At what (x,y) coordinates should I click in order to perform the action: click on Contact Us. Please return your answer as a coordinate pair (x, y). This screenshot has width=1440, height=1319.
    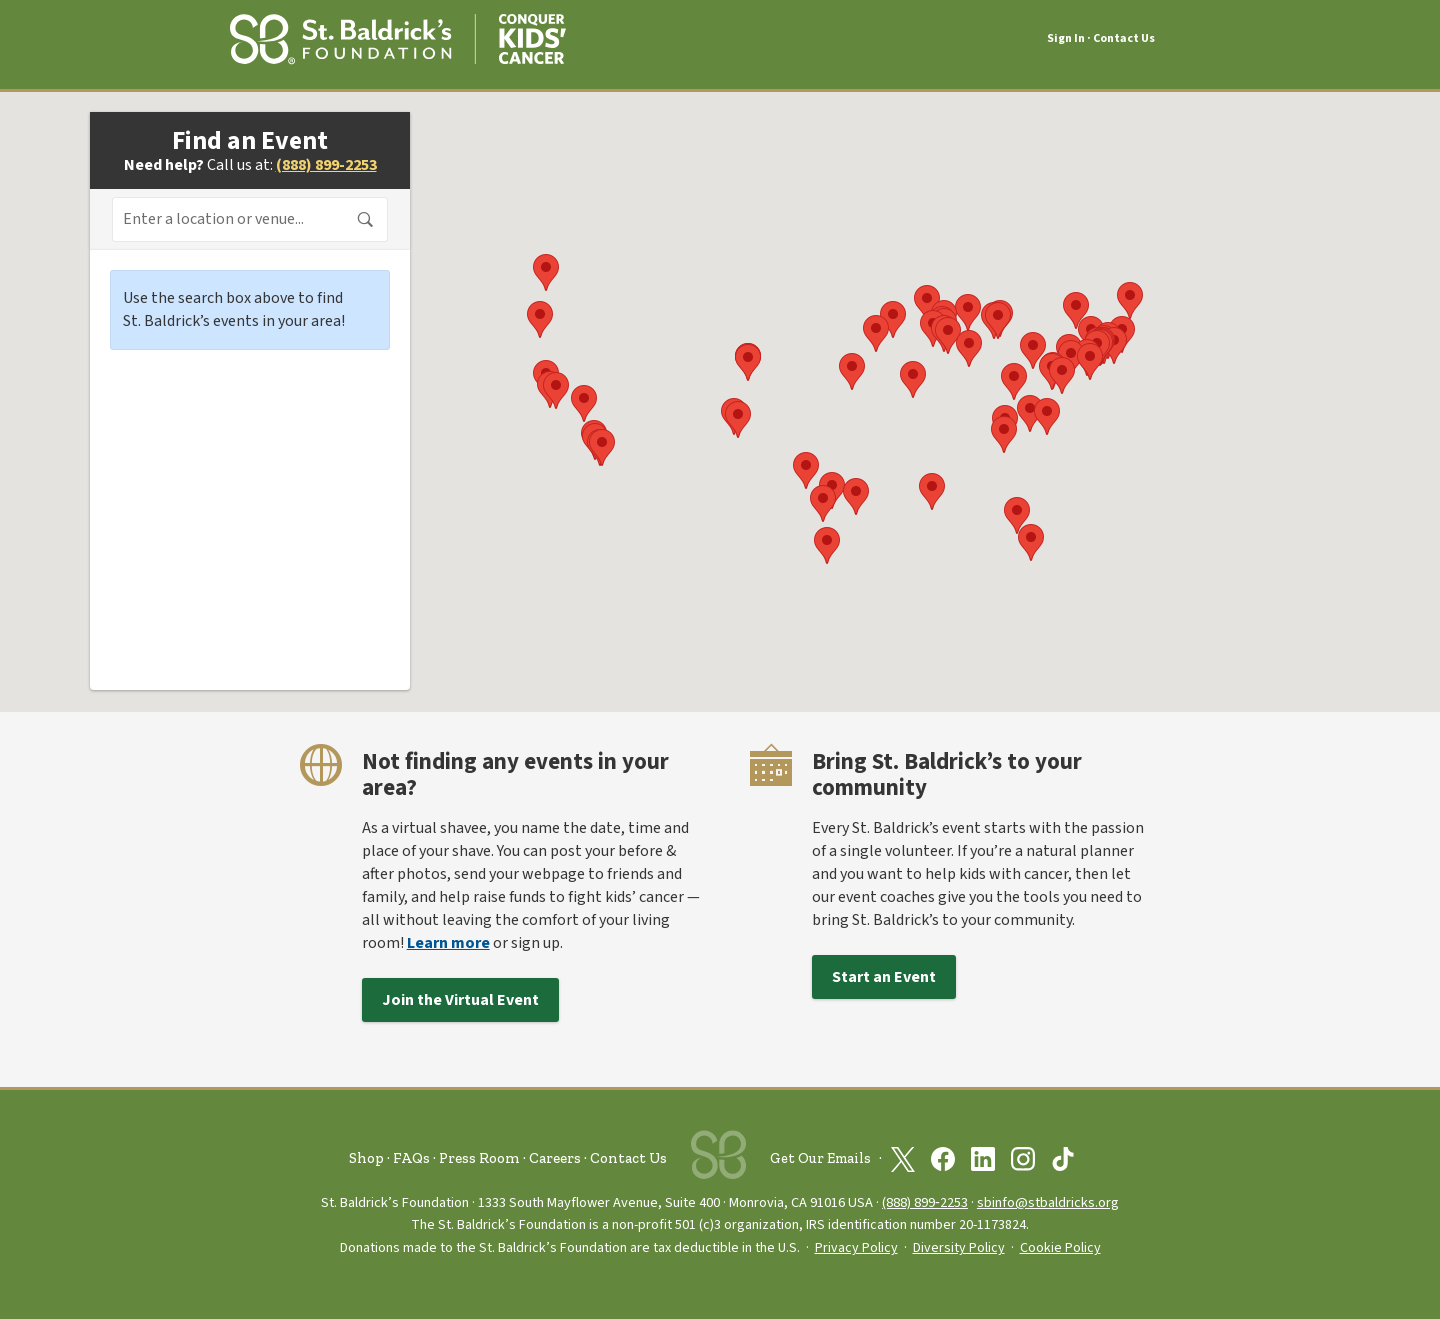
    Looking at the image, I should click on (1124, 38).